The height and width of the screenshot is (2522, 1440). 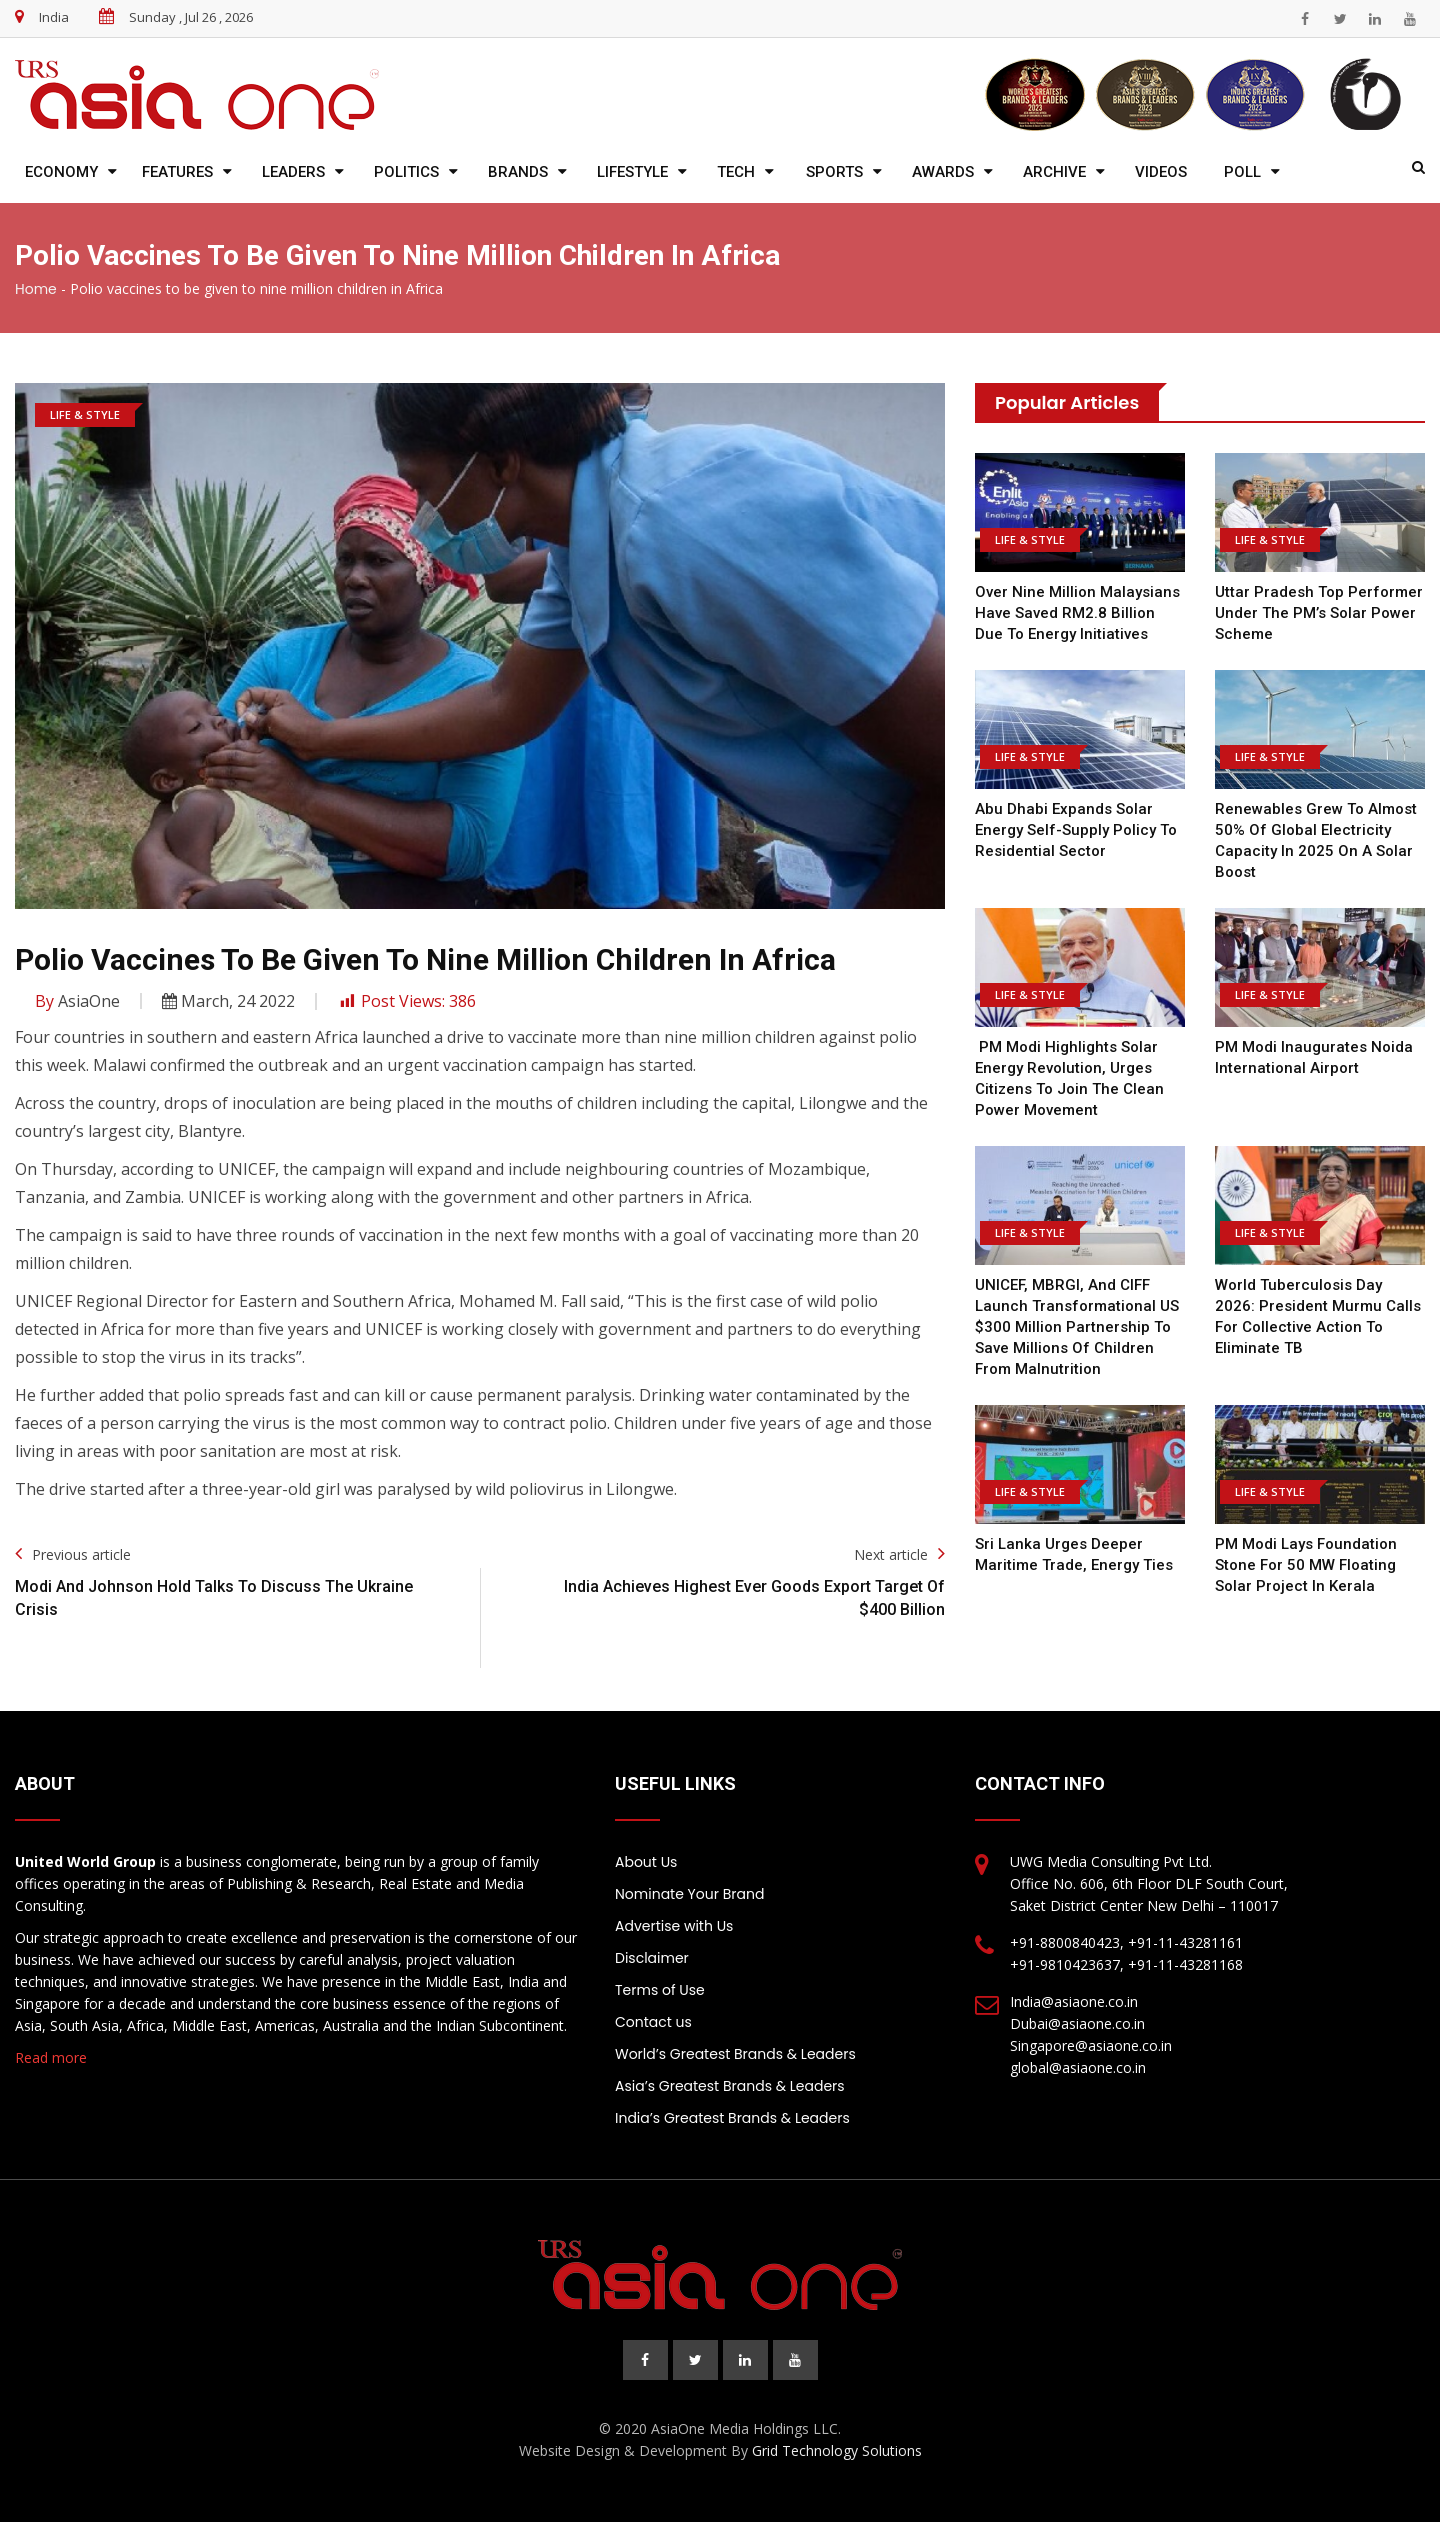 I want to click on Archive, so click(x=1054, y=172).